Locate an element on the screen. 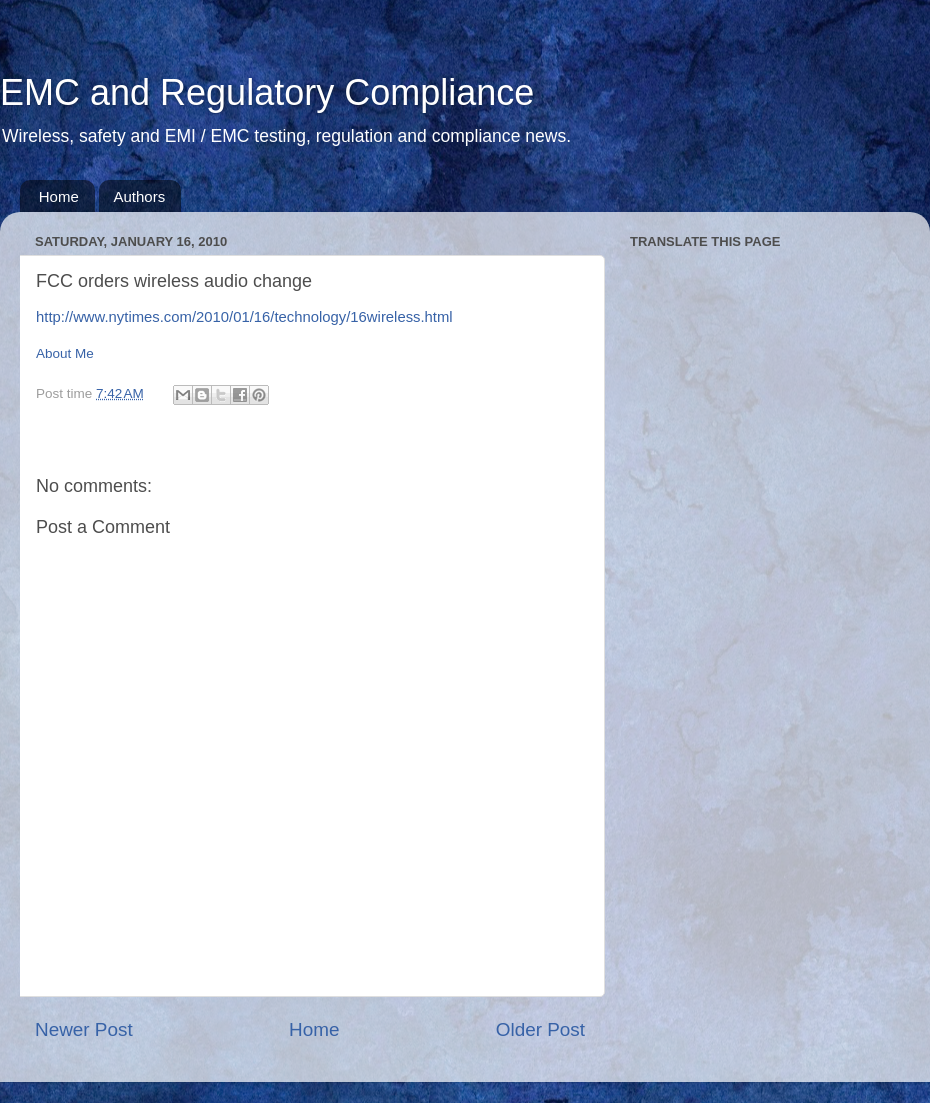 Image resolution: width=930 pixels, height=1103 pixels. Home is located at coordinates (59, 196).